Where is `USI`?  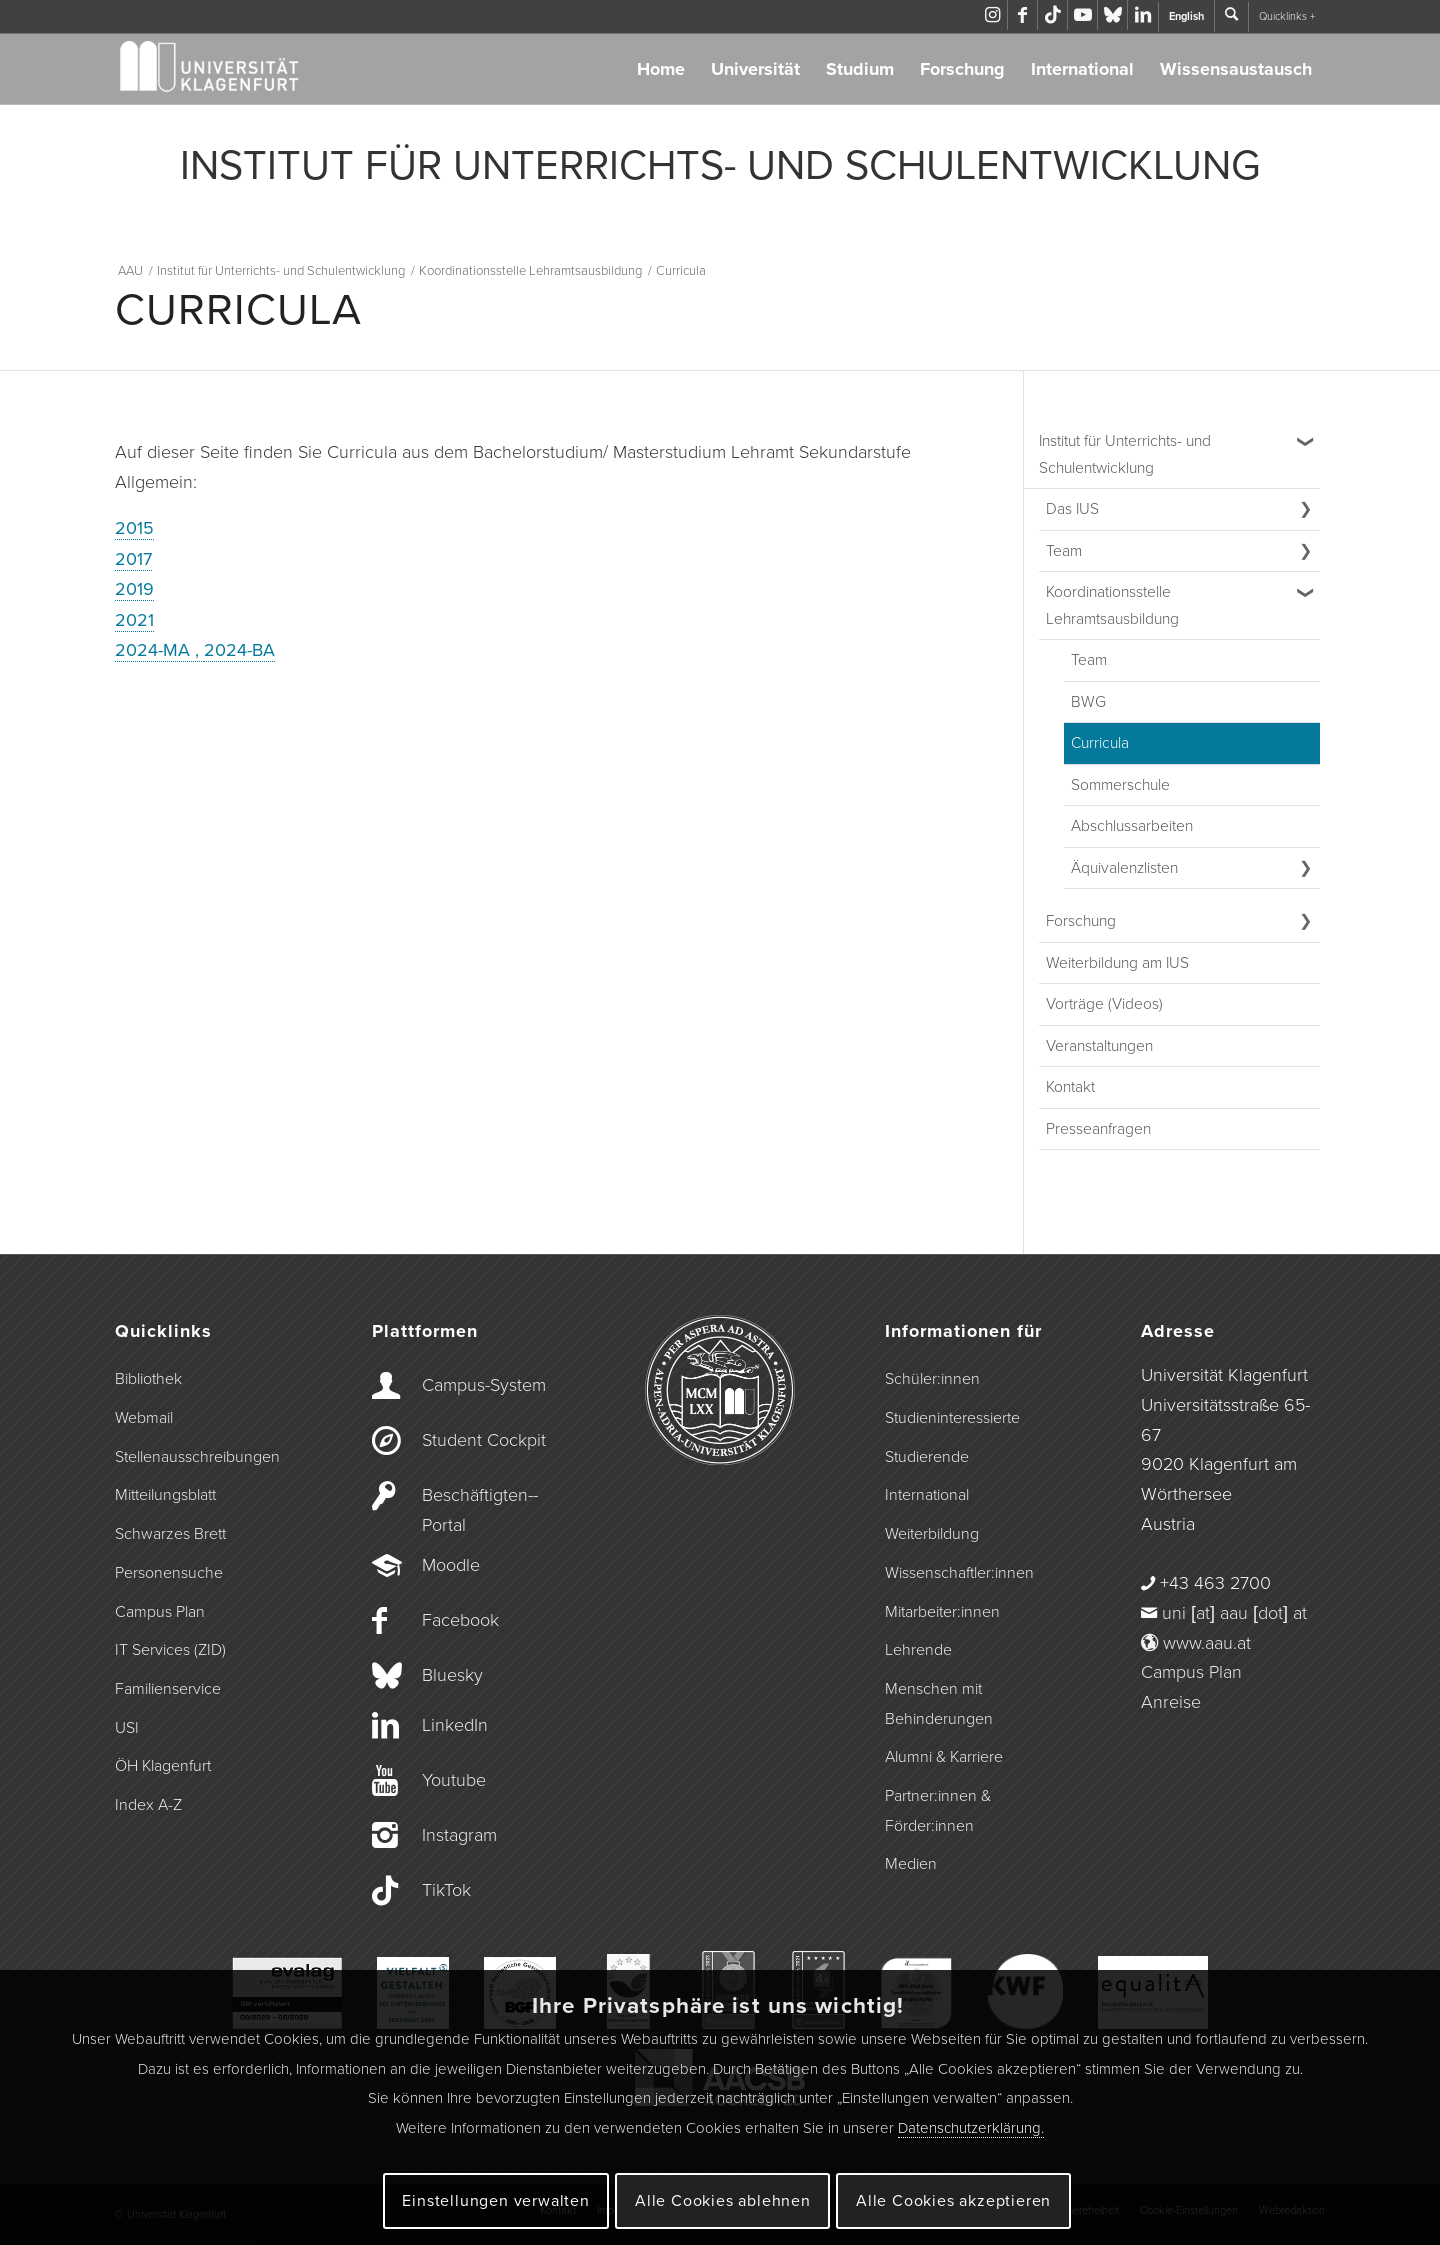
USI is located at coordinates (127, 1728).